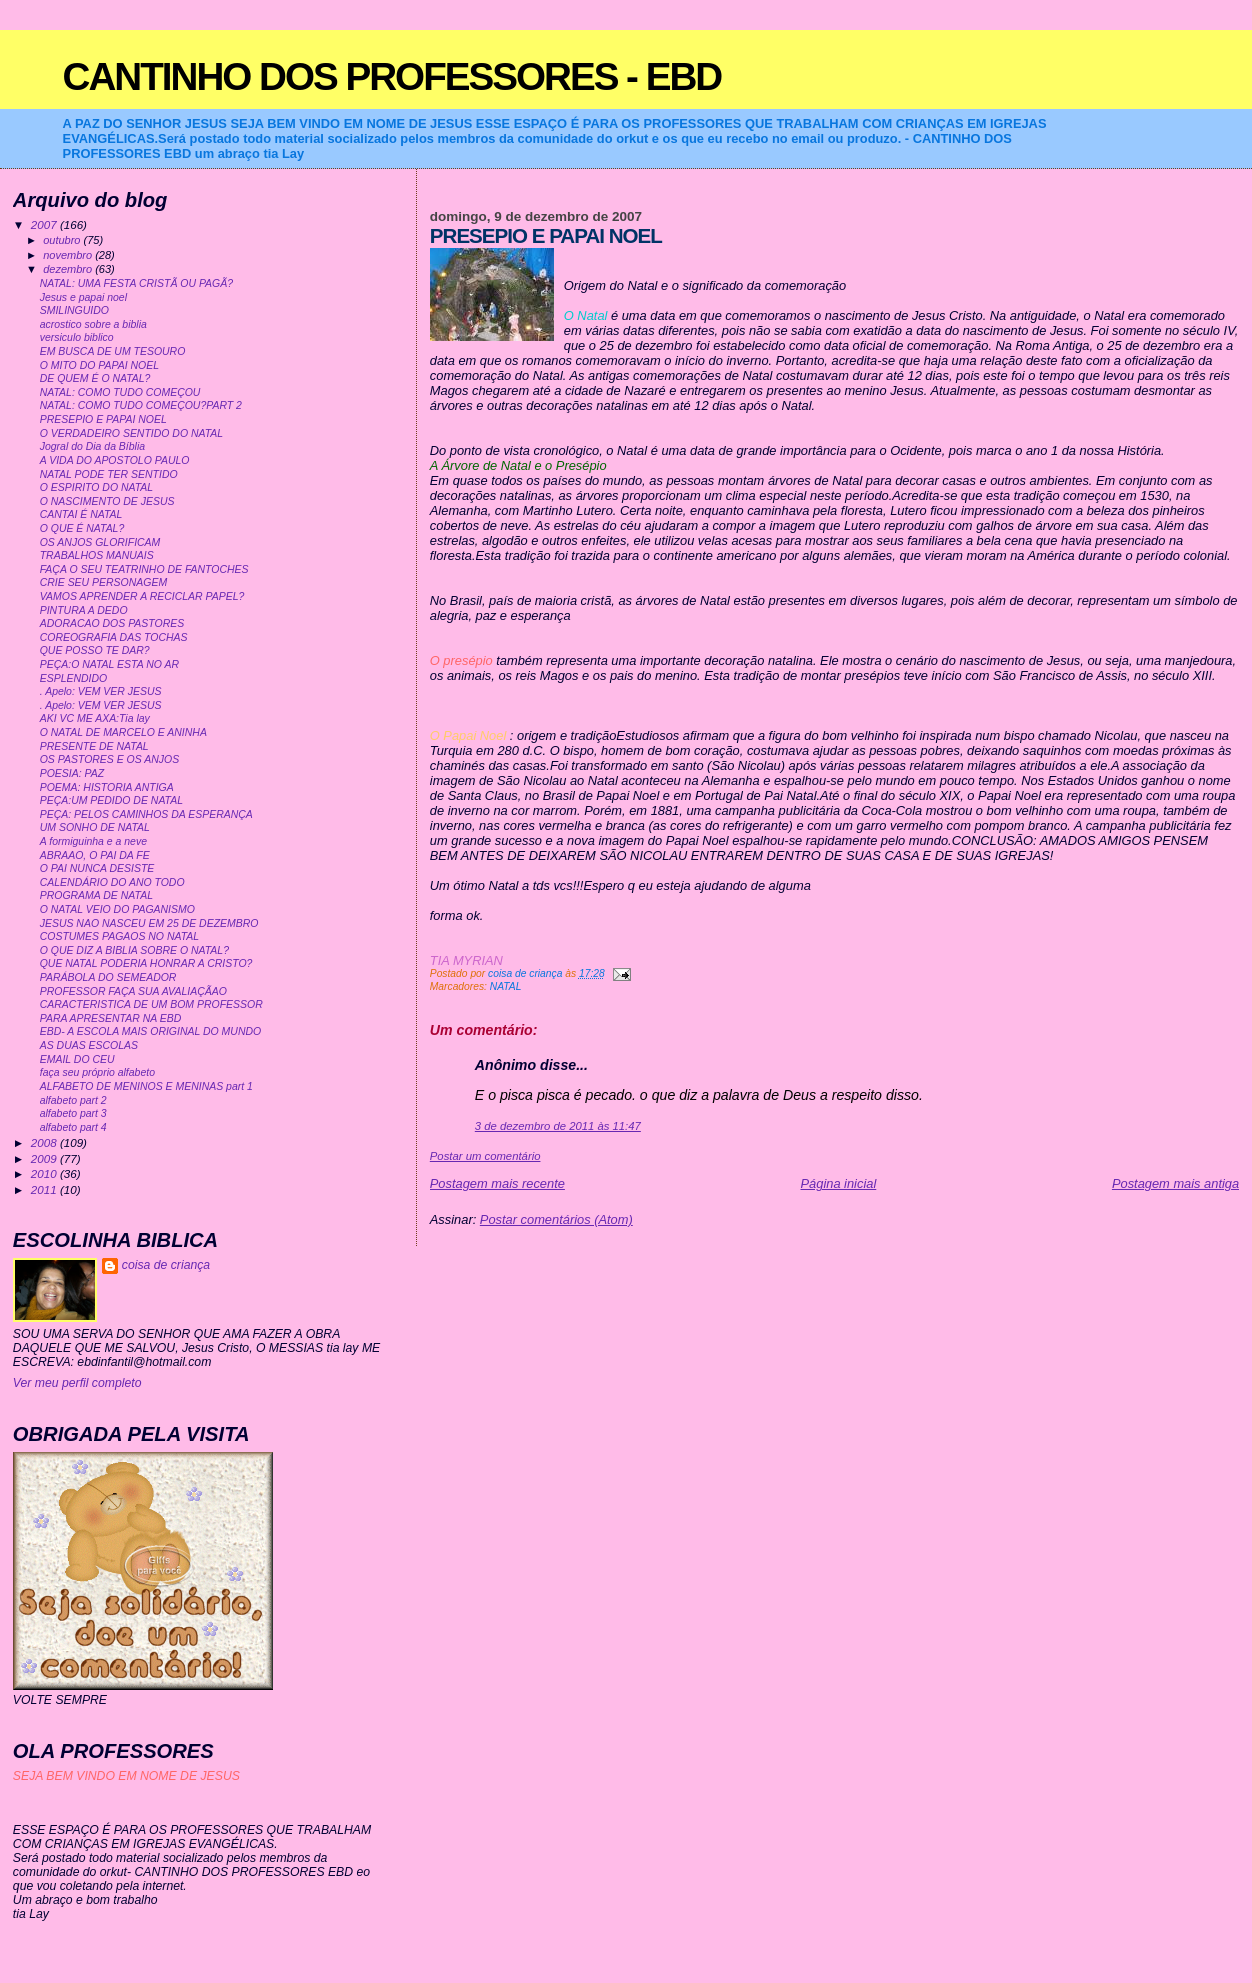 The height and width of the screenshot is (1983, 1252). What do you see at coordinates (73, 1100) in the screenshot?
I see `alfabeto part 2` at bounding box center [73, 1100].